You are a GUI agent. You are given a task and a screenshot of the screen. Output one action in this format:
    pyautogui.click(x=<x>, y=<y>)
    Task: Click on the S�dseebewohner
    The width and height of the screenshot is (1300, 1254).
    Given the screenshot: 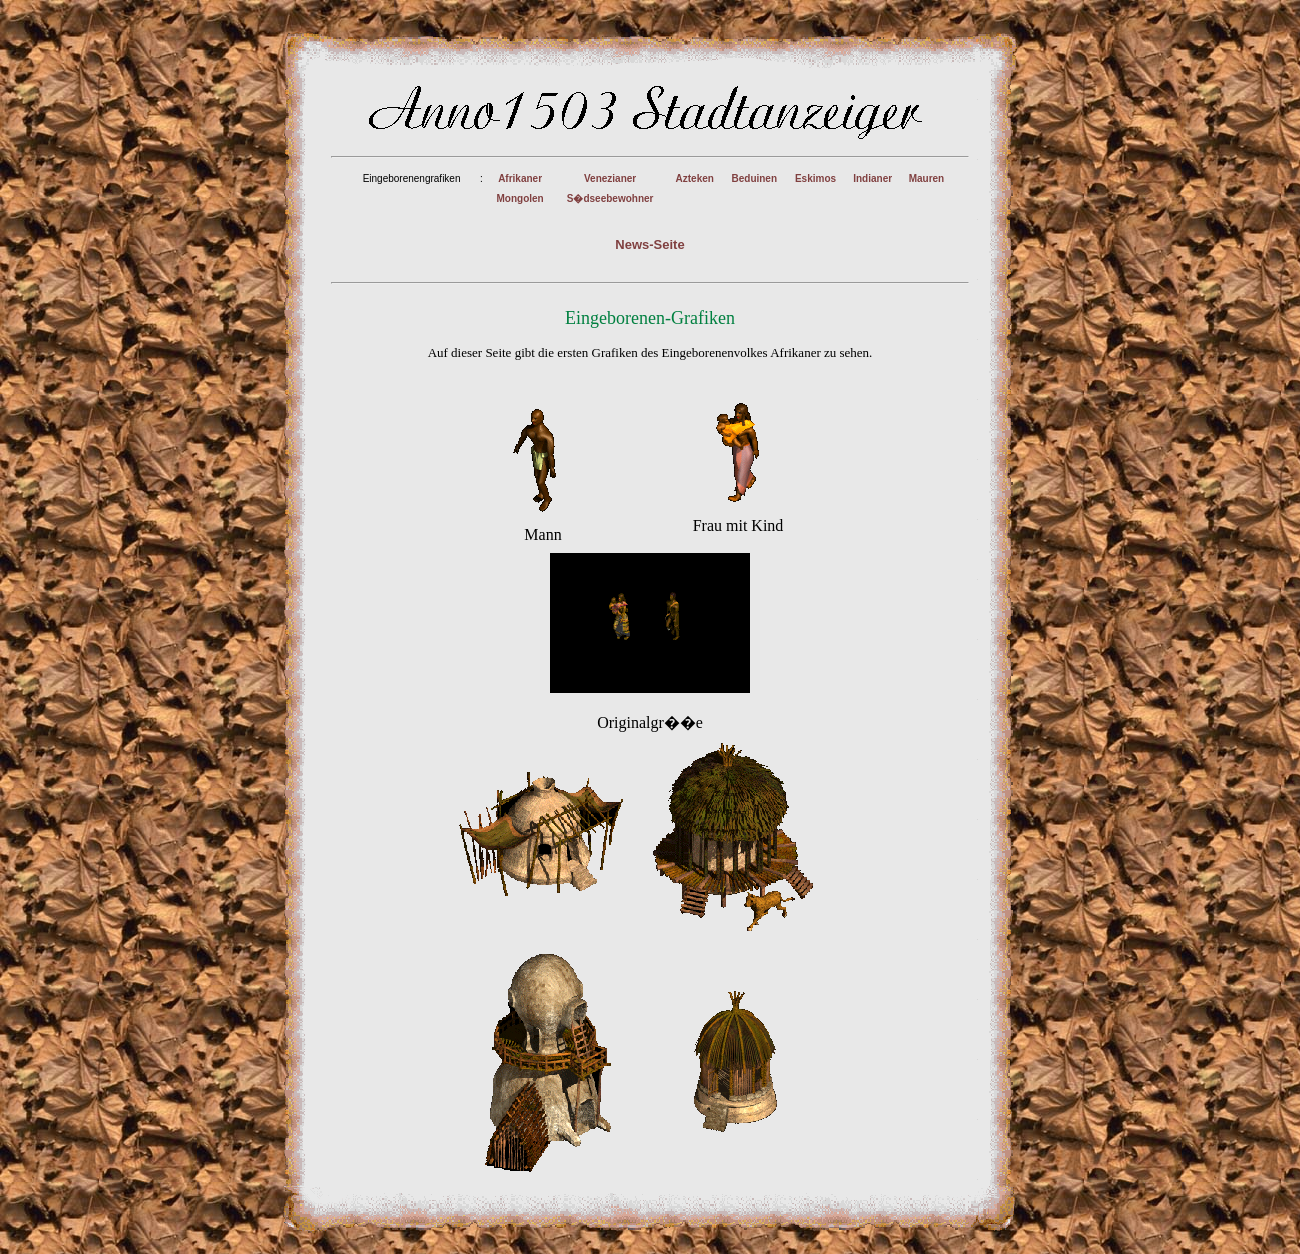 What is the action you would take?
    pyautogui.click(x=610, y=198)
    